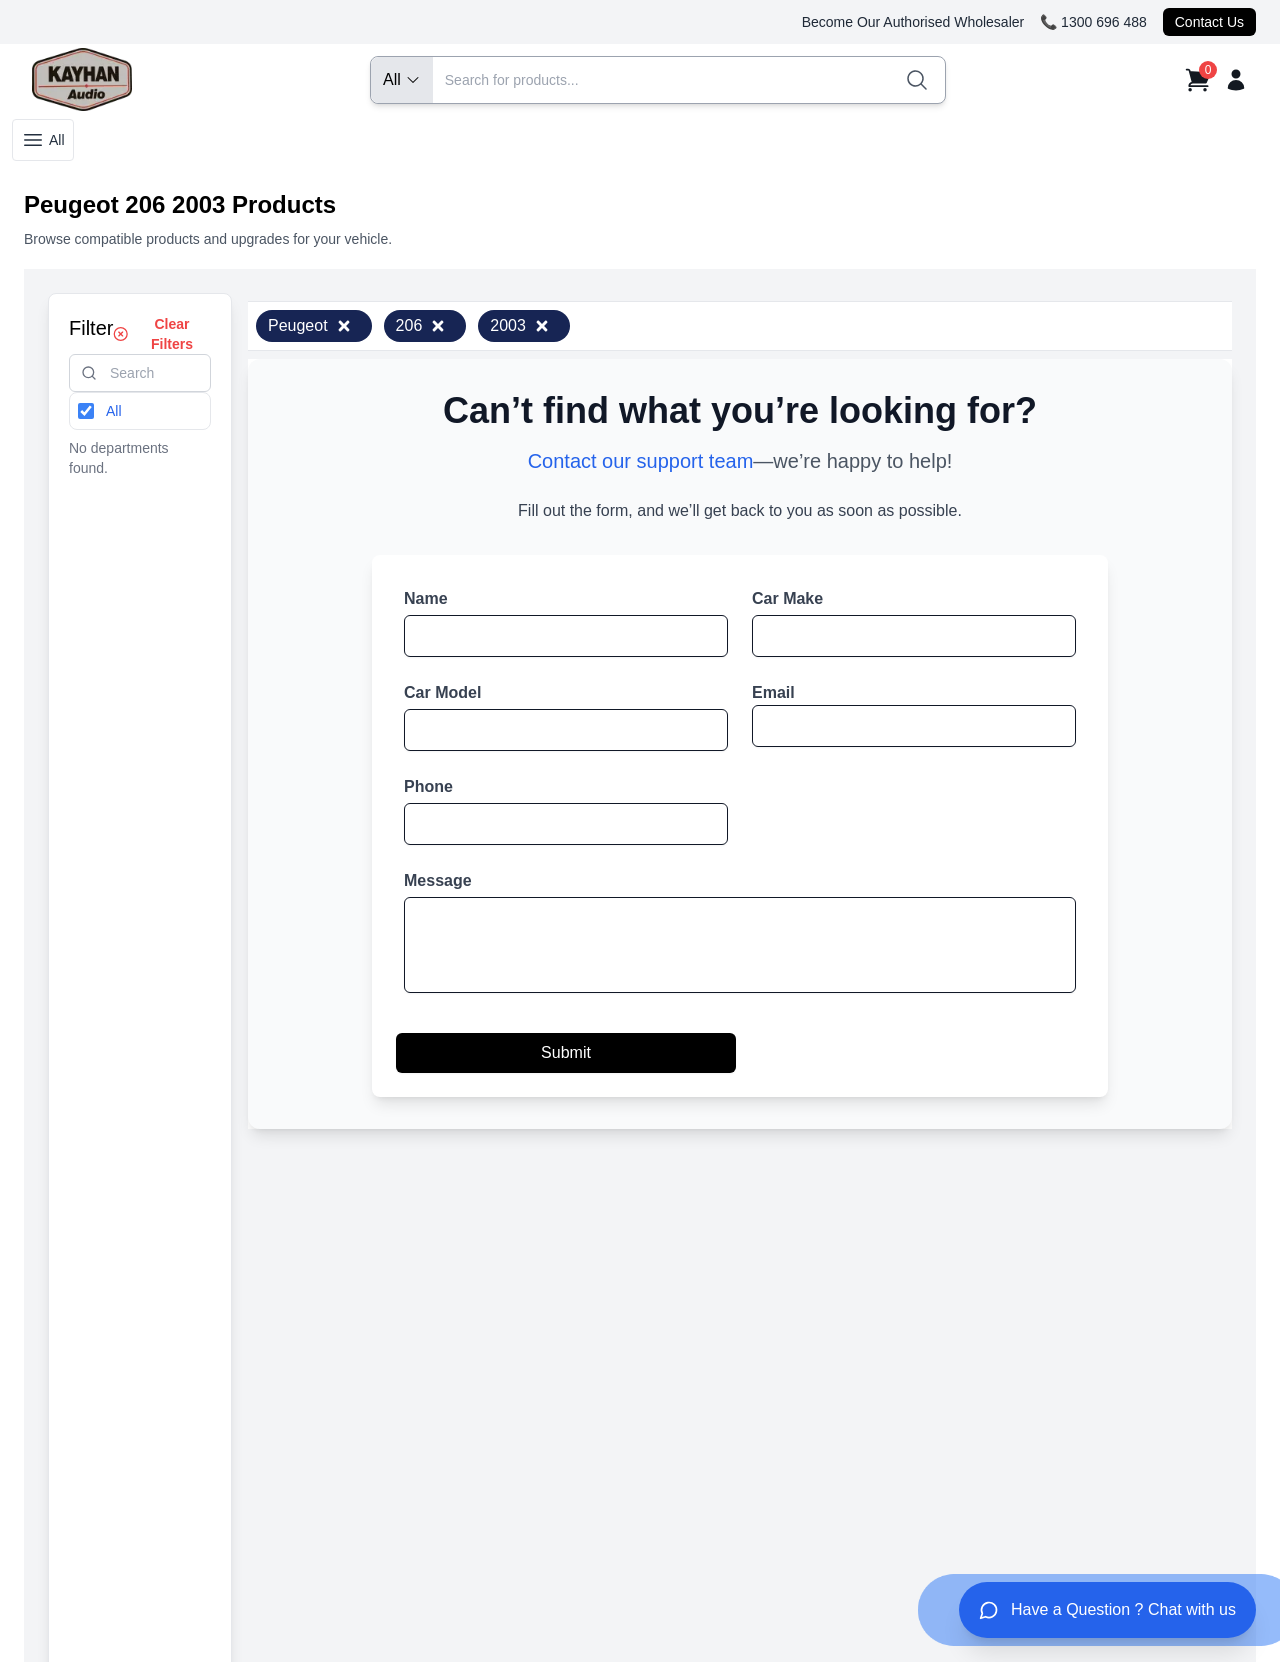  What do you see at coordinates (438, 880) in the screenshot?
I see `Message` at bounding box center [438, 880].